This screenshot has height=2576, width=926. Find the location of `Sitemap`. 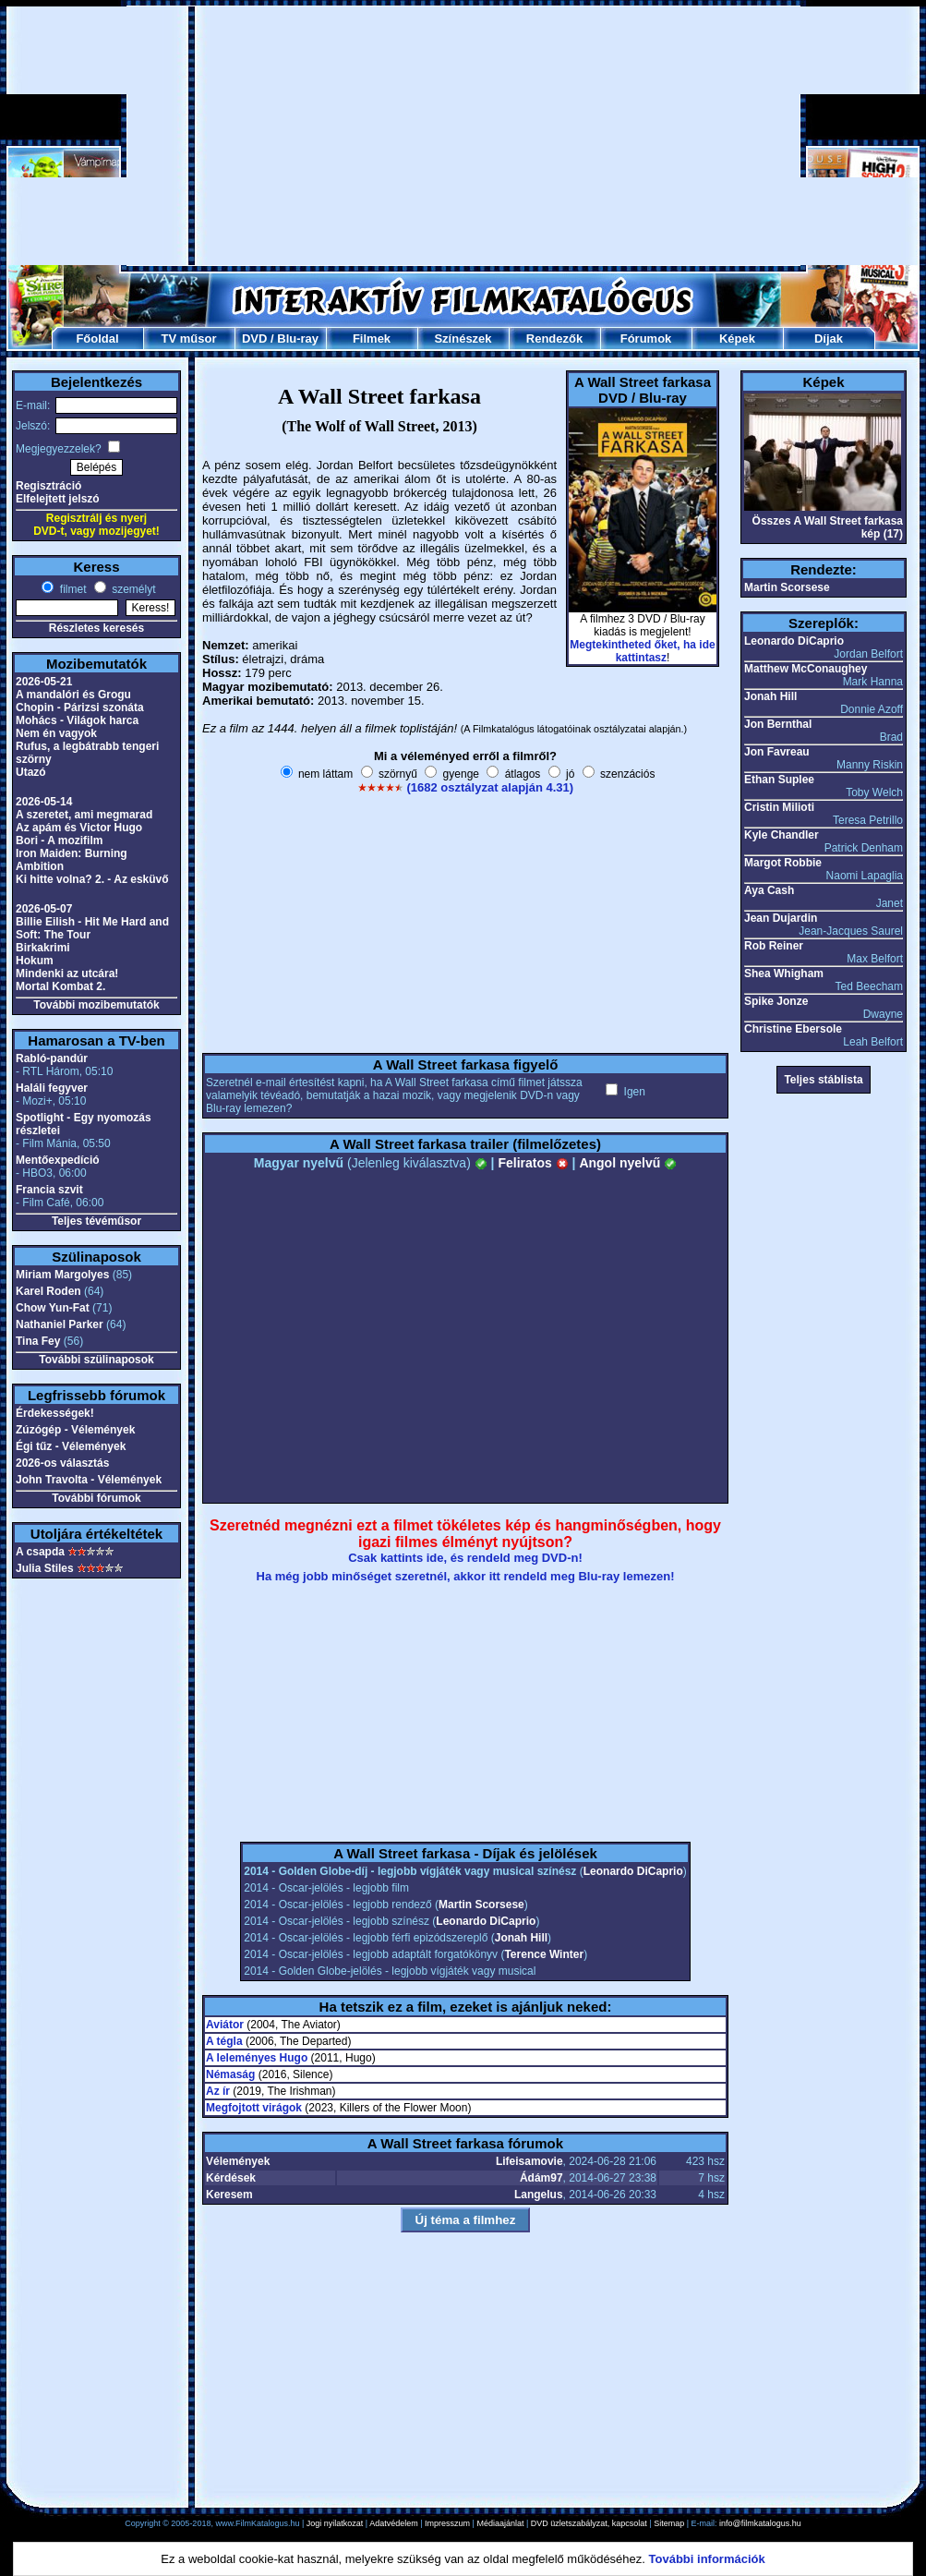

Sitemap is located at coordinates (669, 2523).